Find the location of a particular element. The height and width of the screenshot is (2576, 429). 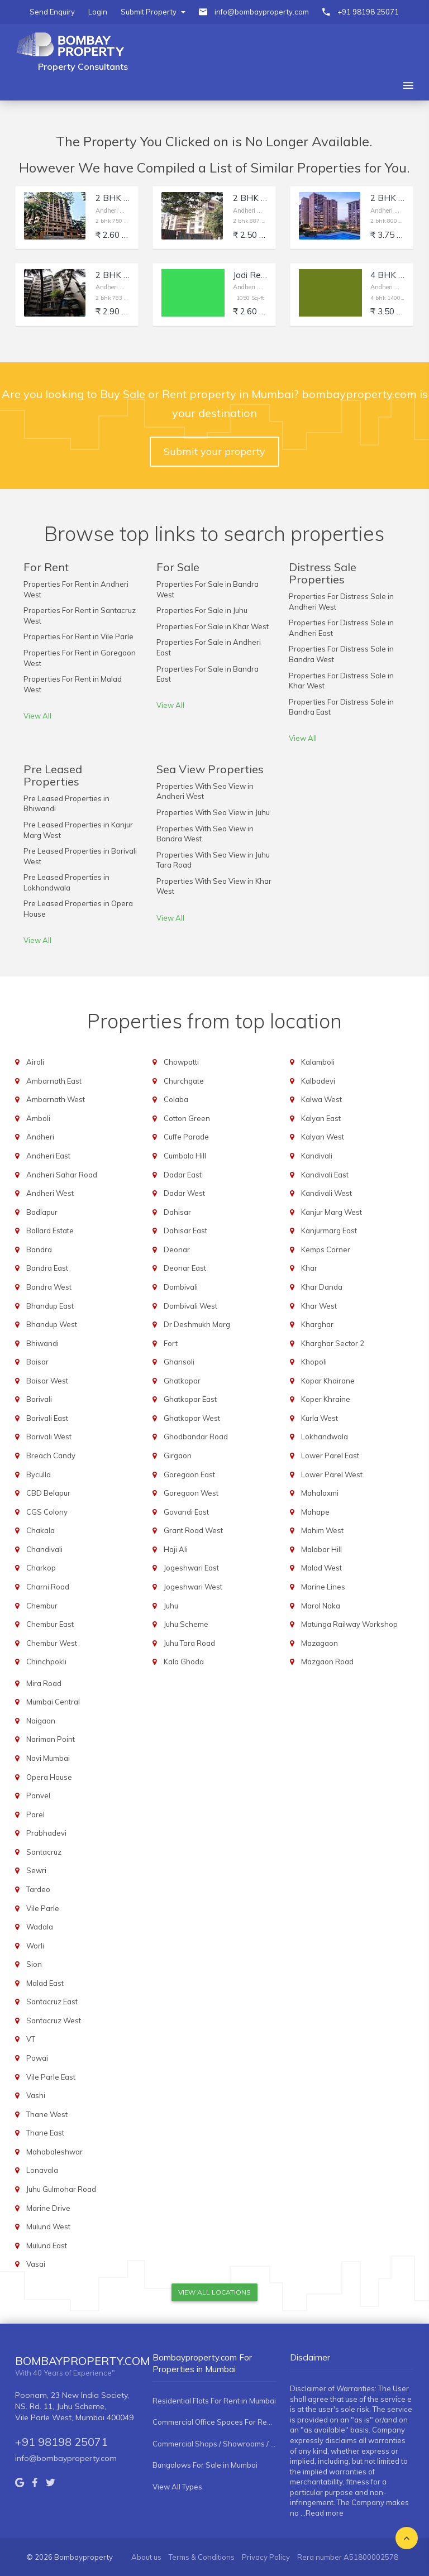

Login is located at coordinates (97, 11).